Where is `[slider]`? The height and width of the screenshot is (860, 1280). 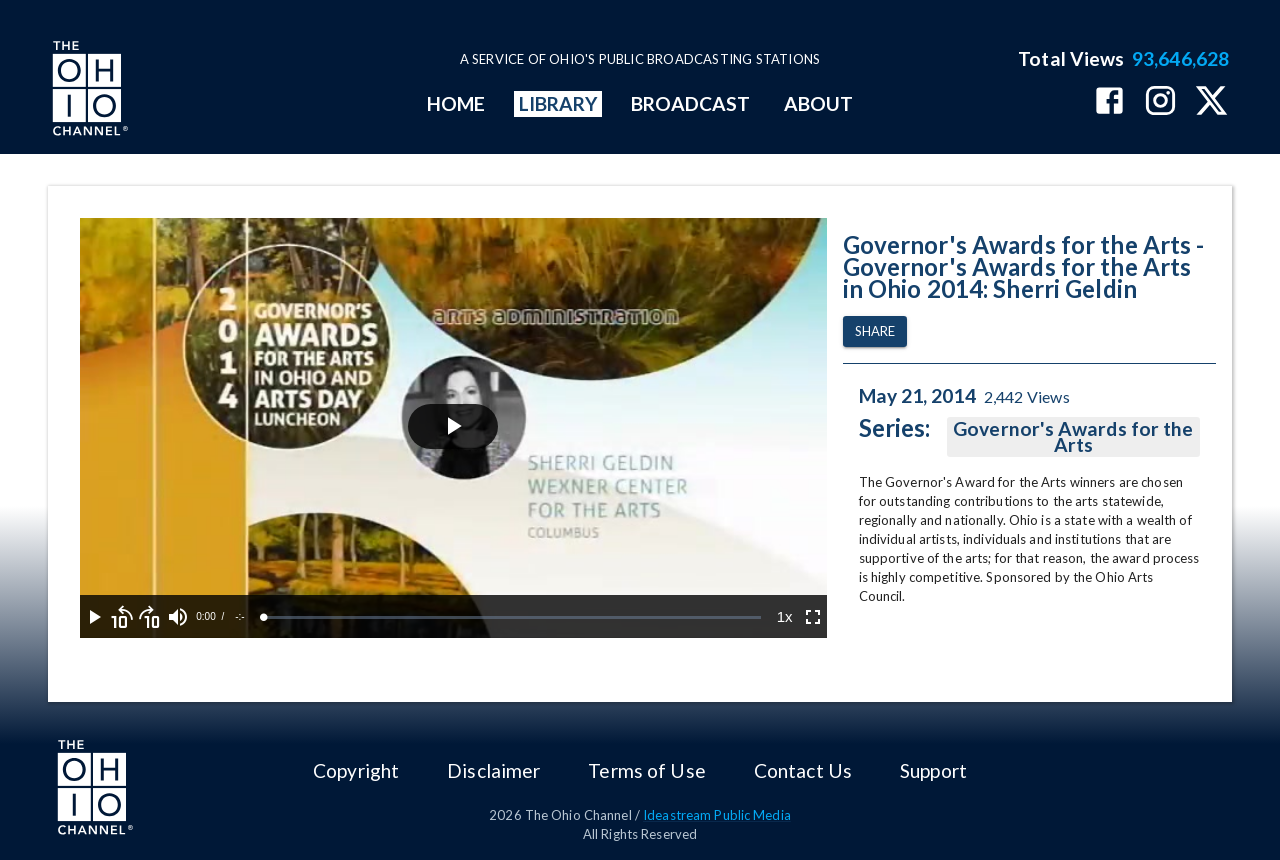 [slider] is located at coordinates (512, 617).